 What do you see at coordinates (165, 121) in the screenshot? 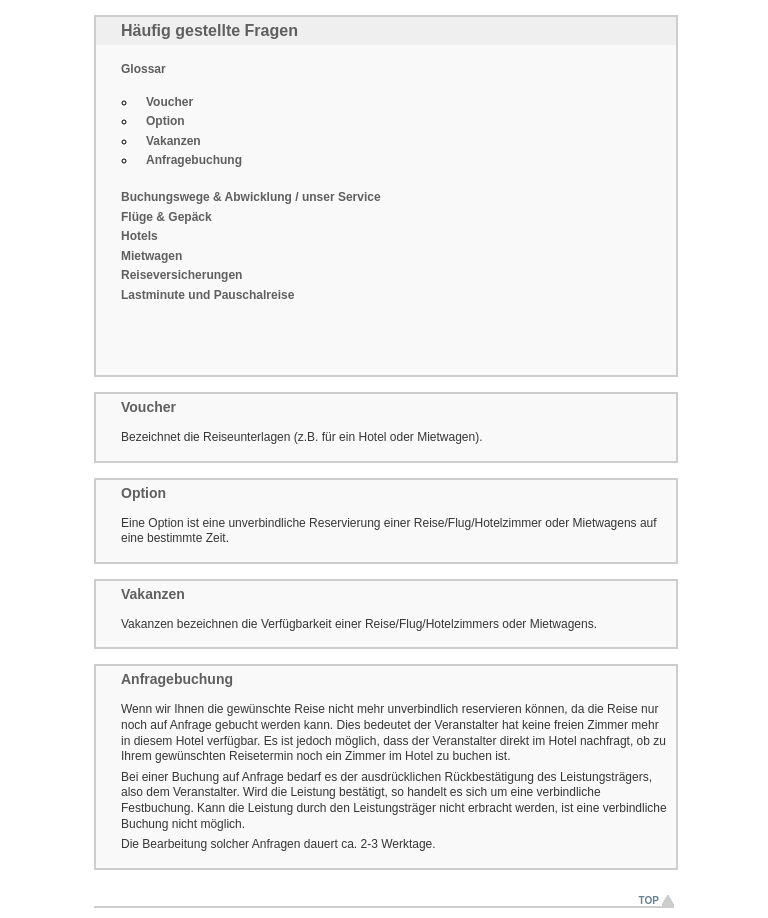
I see `Option` at bounding box center [165, 121].